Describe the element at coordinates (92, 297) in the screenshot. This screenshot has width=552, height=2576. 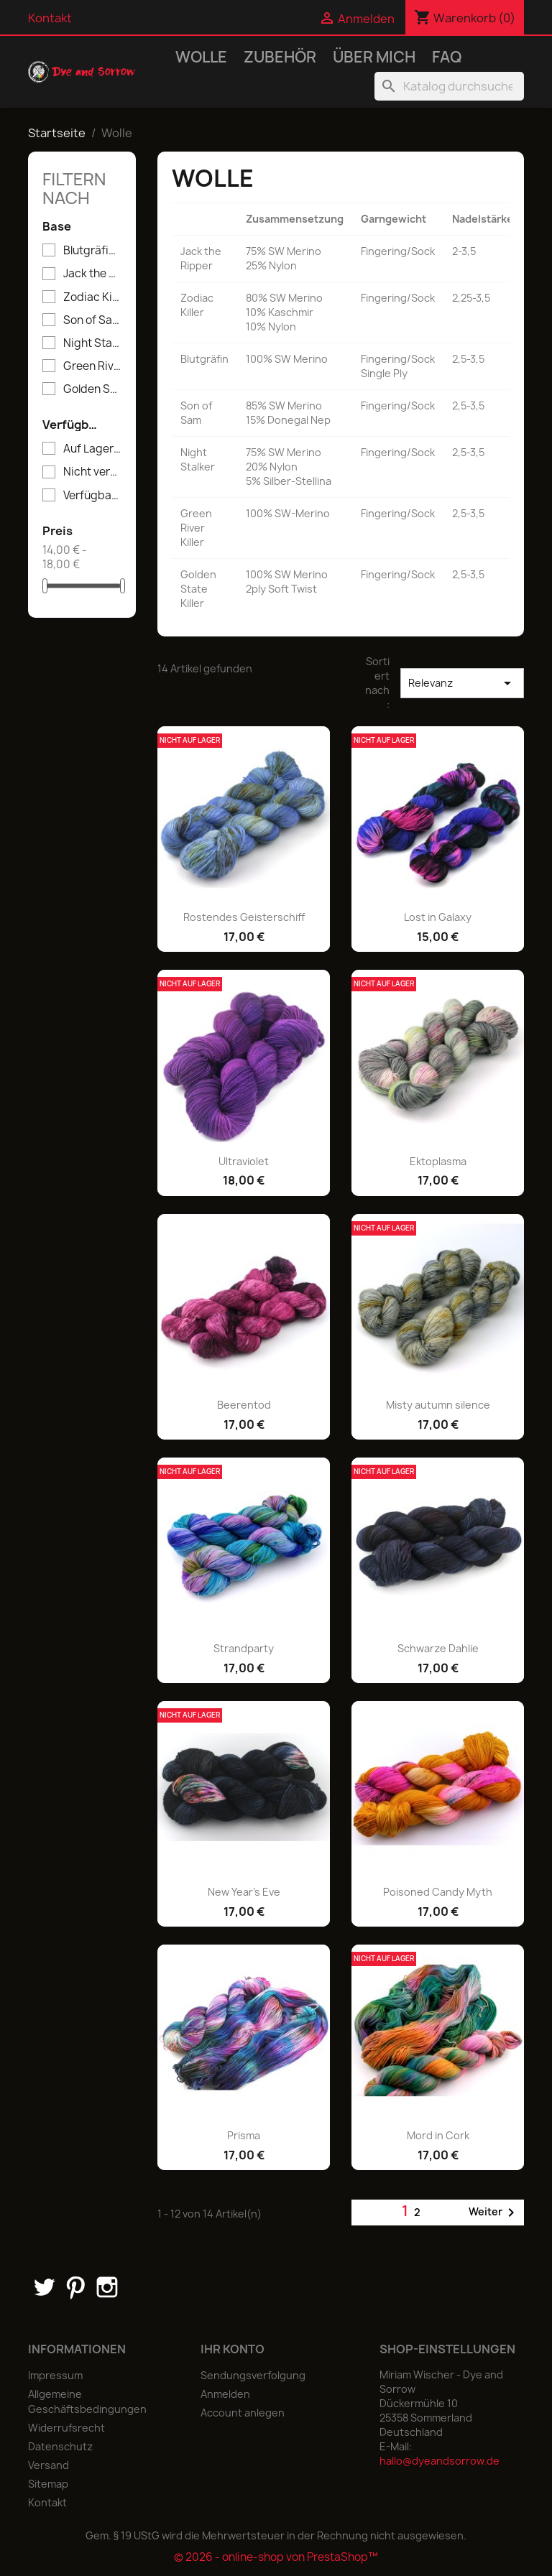
I see `Zodiac Killer` at that location.